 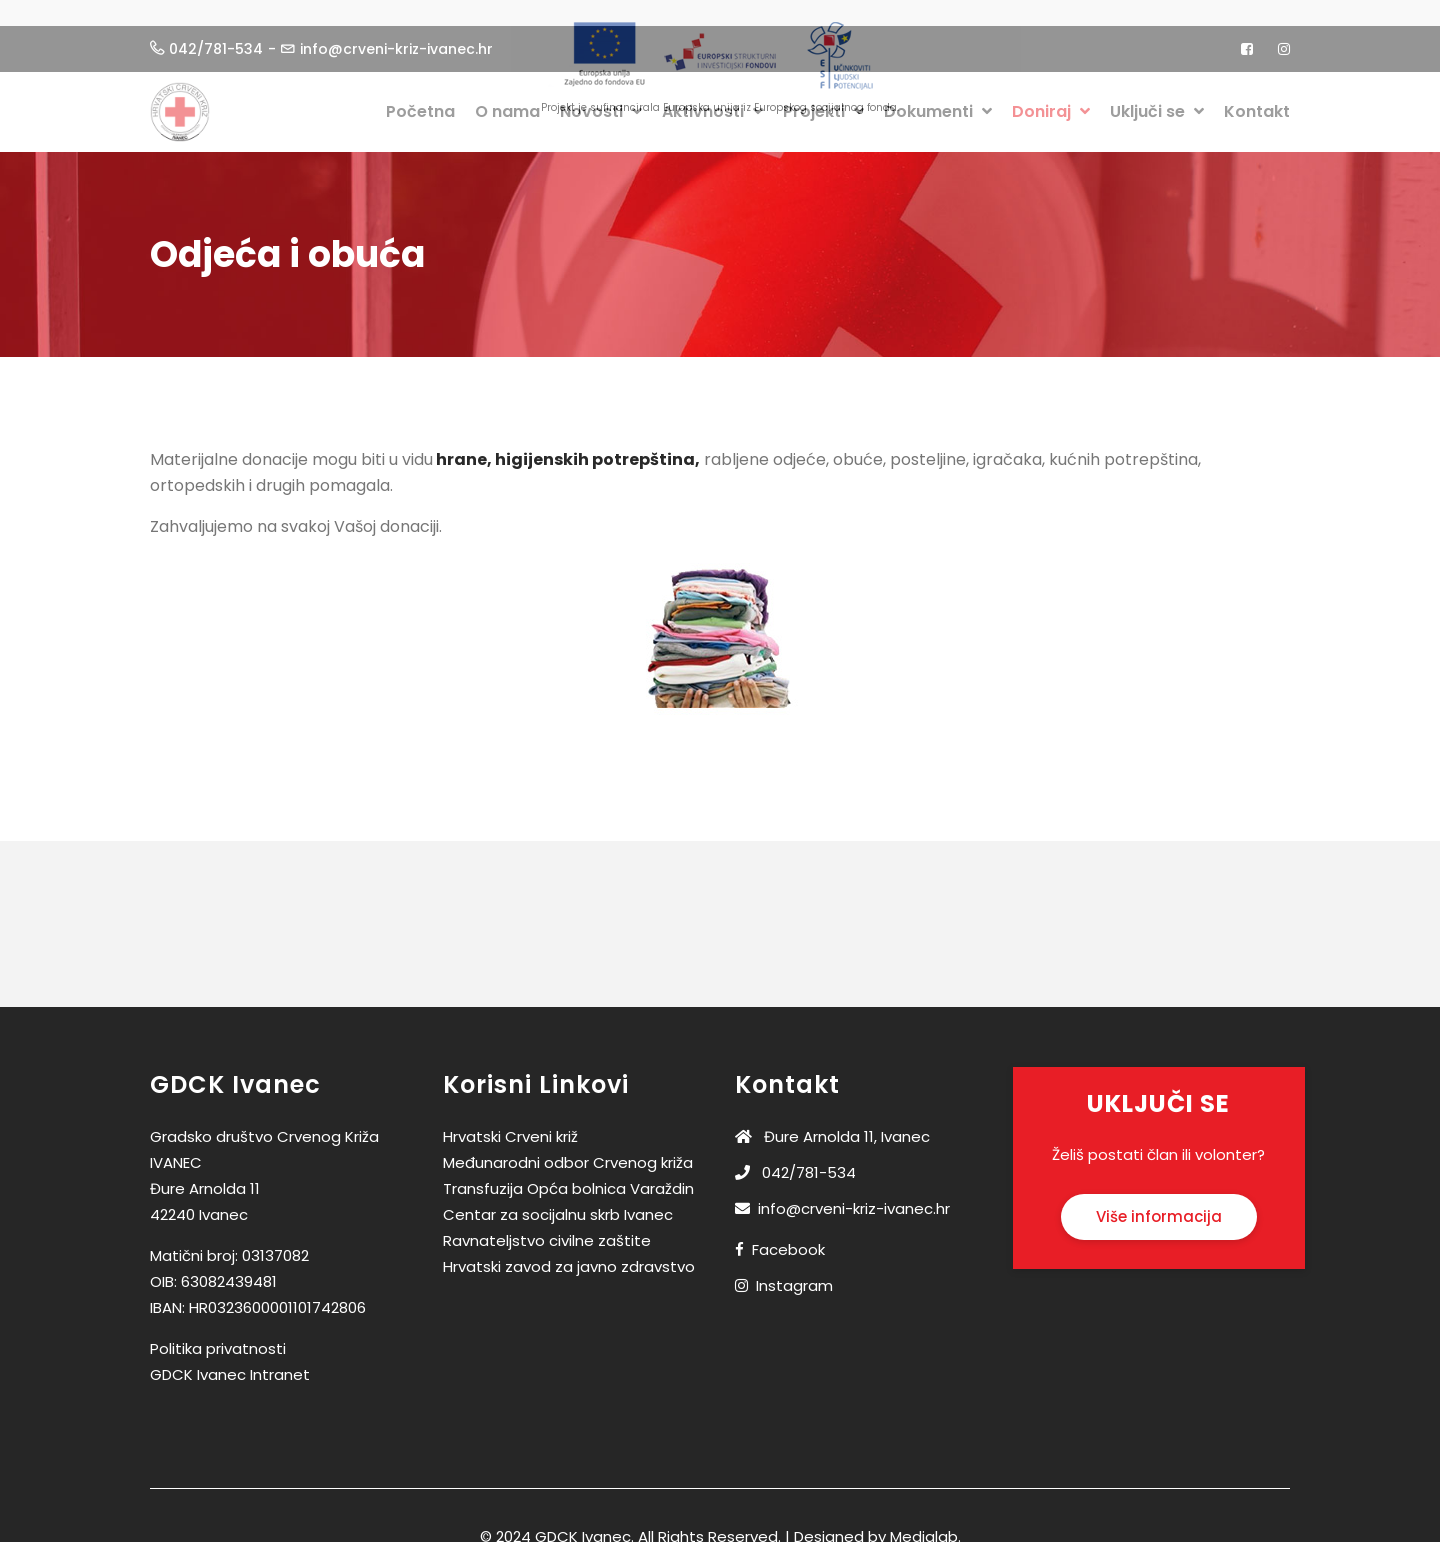 What do you see at coordinates (788, 1232) in the screenshot?
I see `Facebook` at bounding box center [788, 1232].